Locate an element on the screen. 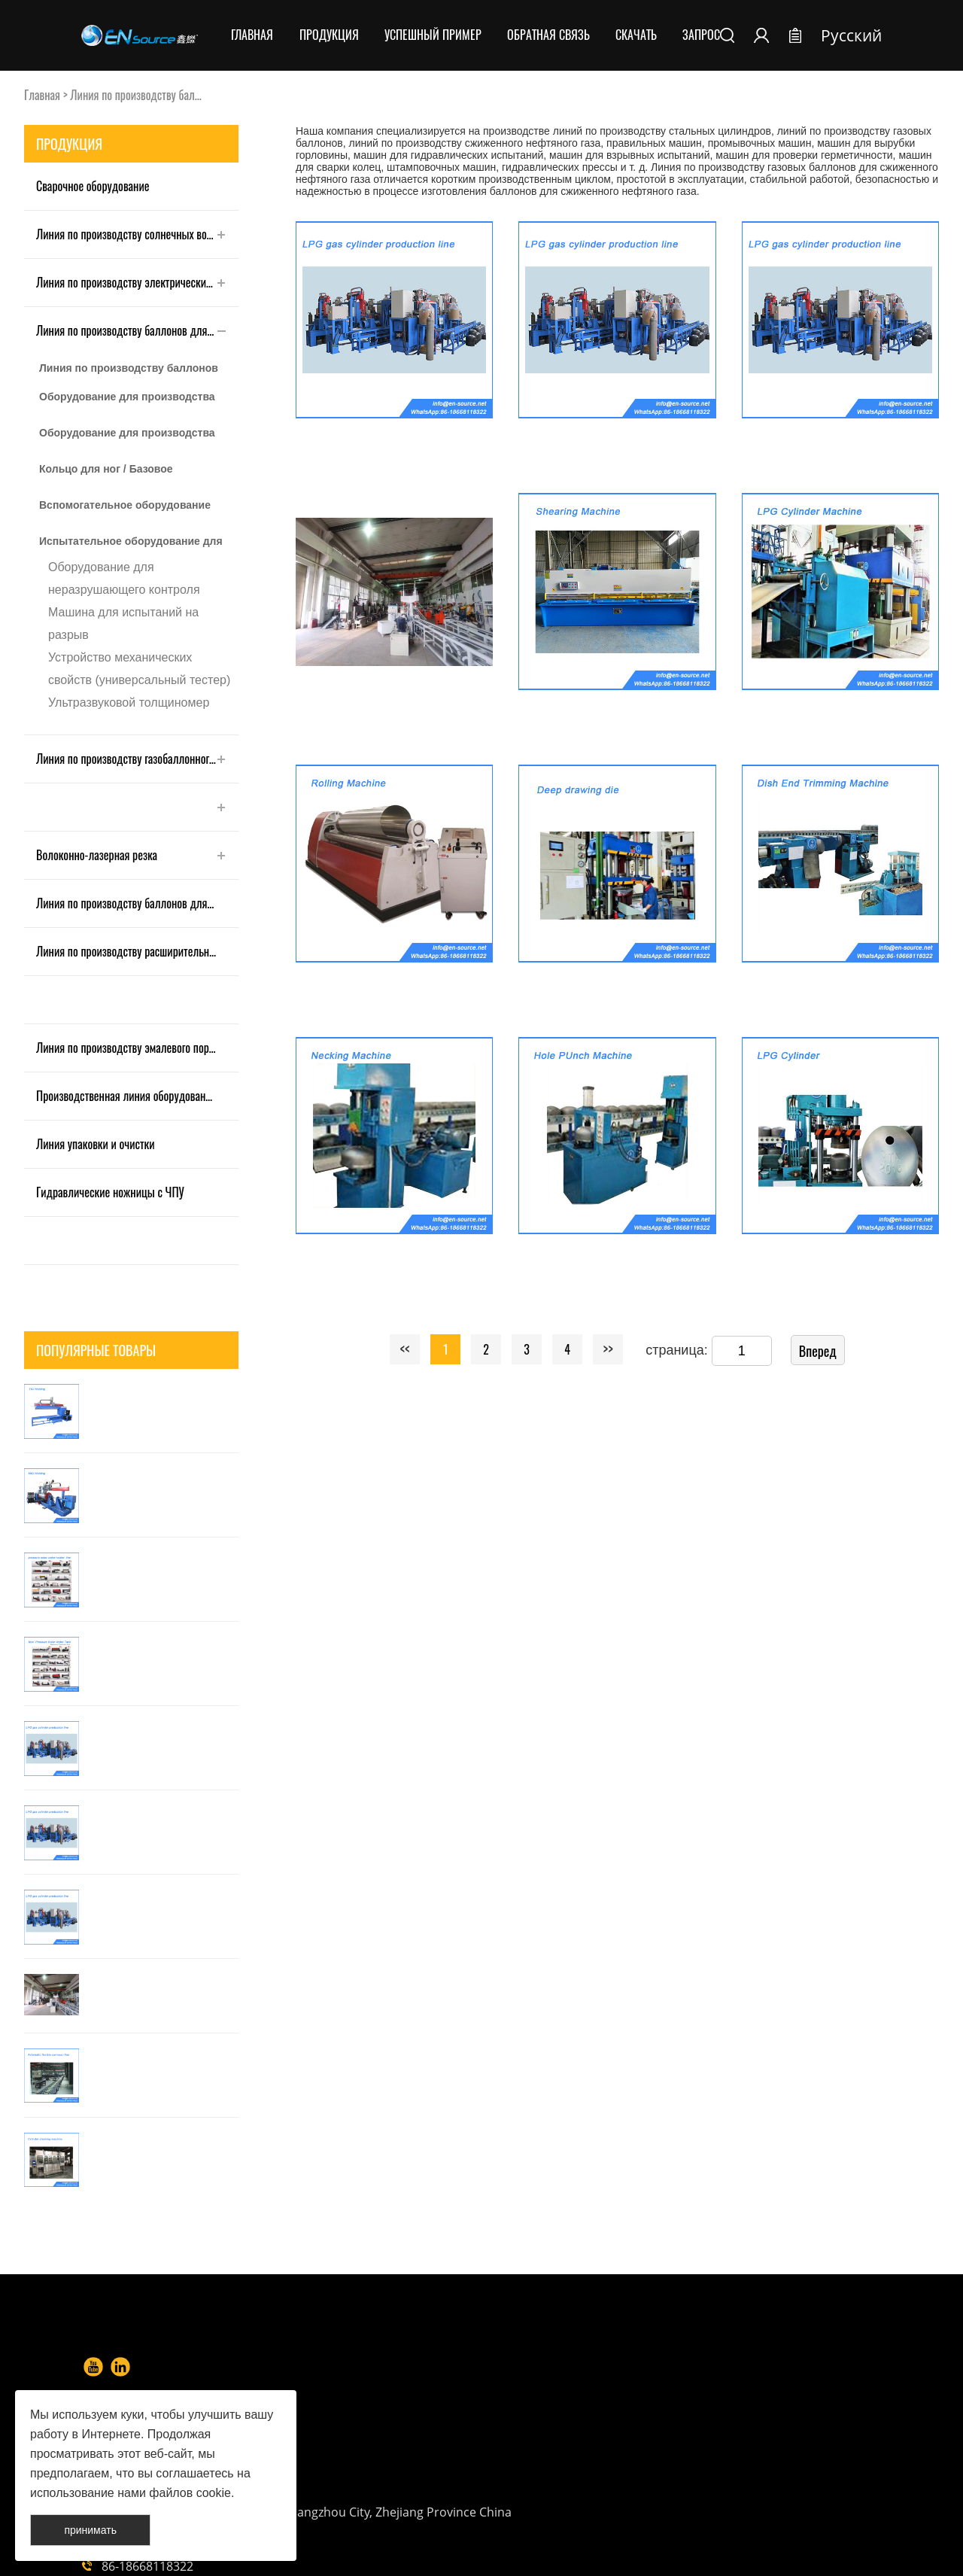 The width and height of the screenshot is (963, 2576). Линия упаковки и очистки is located at coordinates (95, 1144).